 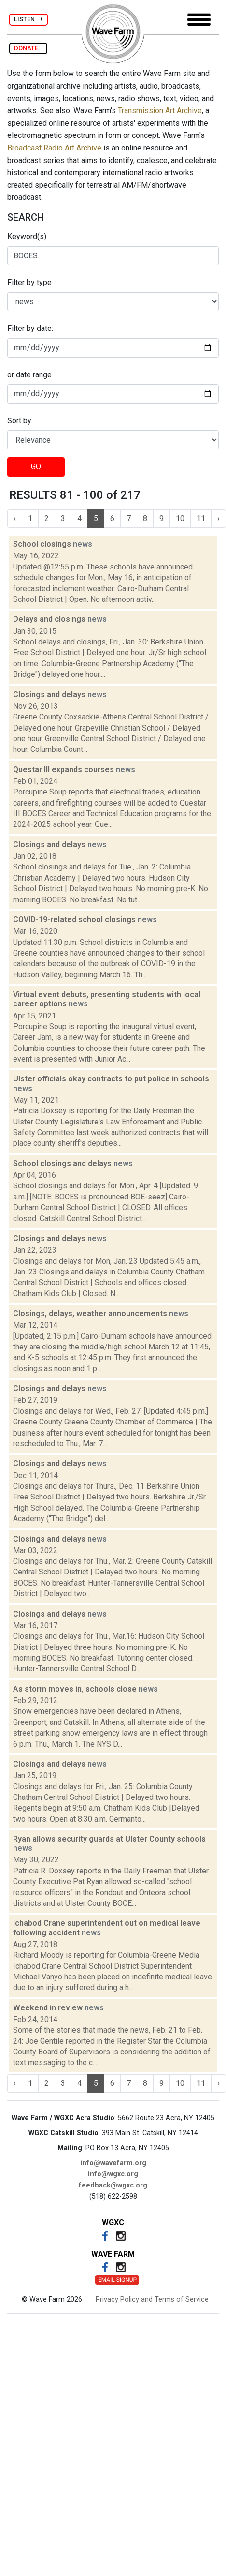 I want to click on LISTEN, so click(x=28, y=19).